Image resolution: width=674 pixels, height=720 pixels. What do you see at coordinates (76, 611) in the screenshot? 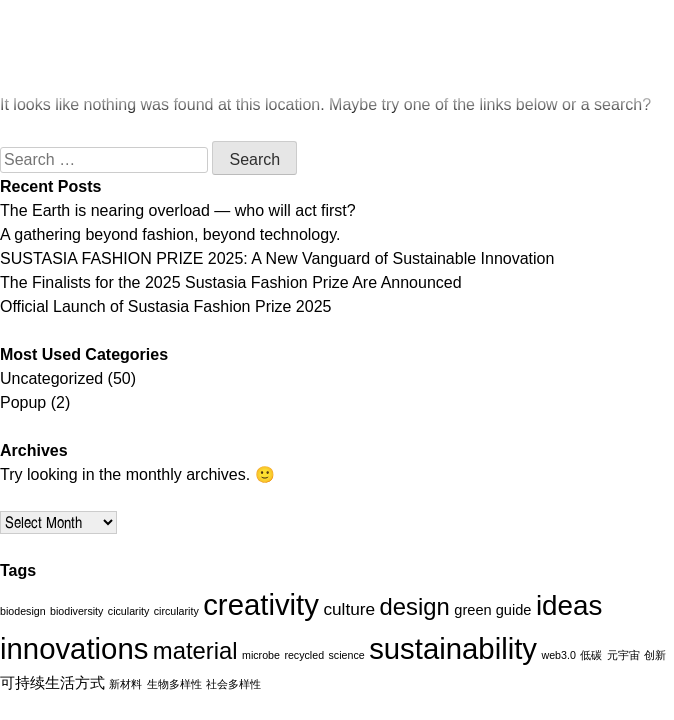
I see `biodiversity [biodiversity (1 item)]` at bounding box center [76, 611].